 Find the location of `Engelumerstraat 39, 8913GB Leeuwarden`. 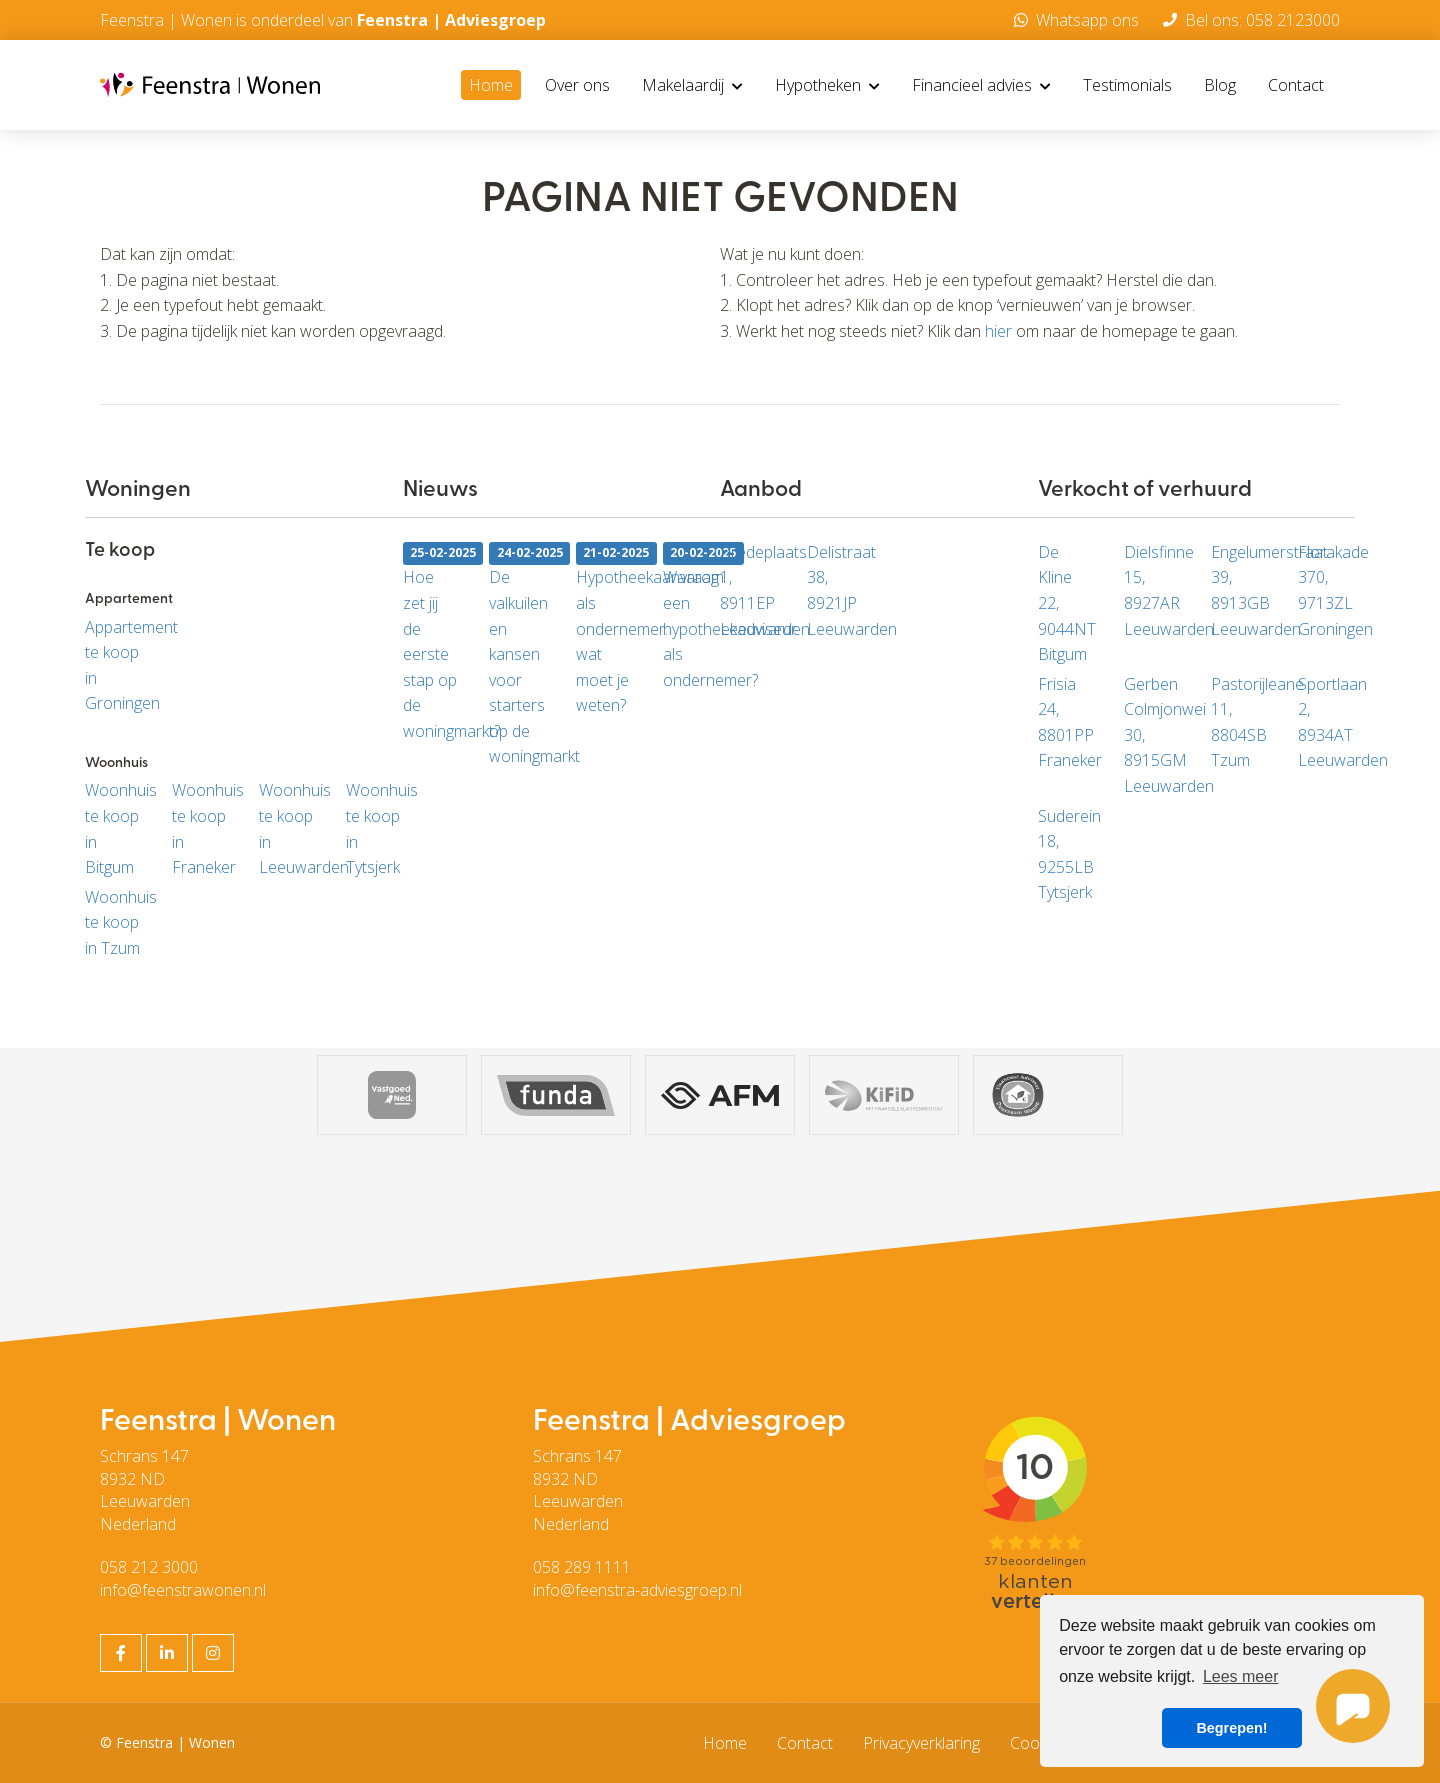

Engelumerstraat 39, 8913GB Leeuwarden is located at coordinates (1239, 590).